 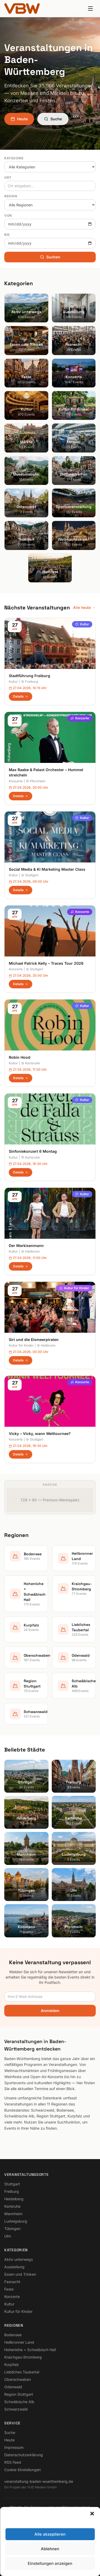 I want to click on Ludwigsburg, so click(x=15, y=2221).